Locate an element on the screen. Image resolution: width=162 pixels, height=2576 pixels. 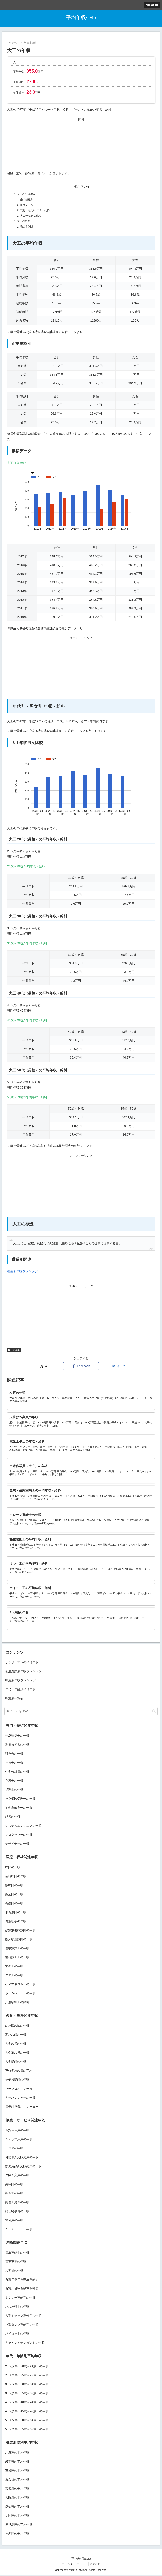
不動産鑑定士の年収 is located at coordinates (18, 1808).